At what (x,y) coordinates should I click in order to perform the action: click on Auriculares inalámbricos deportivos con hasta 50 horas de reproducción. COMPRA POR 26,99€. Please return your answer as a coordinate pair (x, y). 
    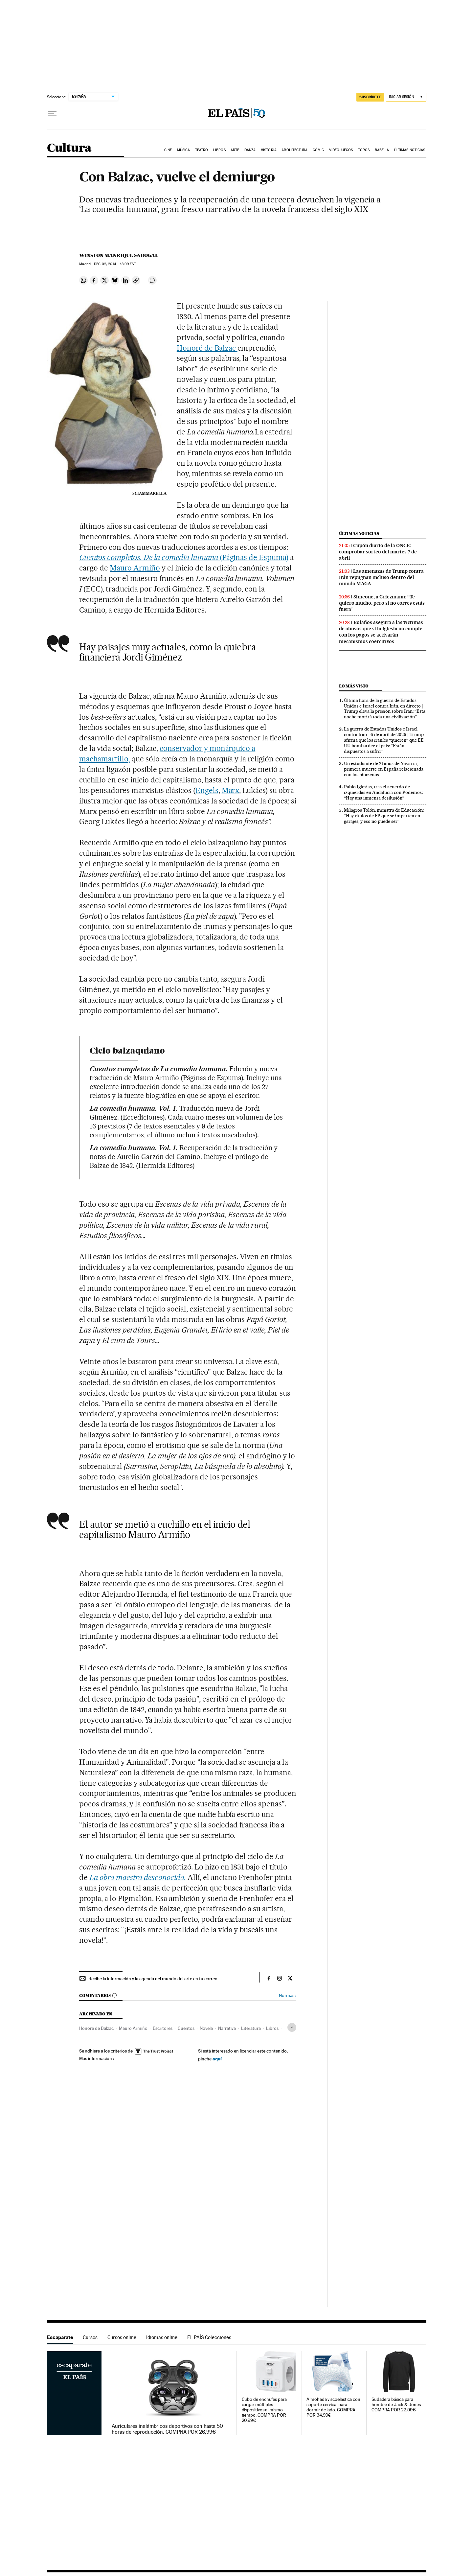
    Looking at the image, I should click on (167, 2429).